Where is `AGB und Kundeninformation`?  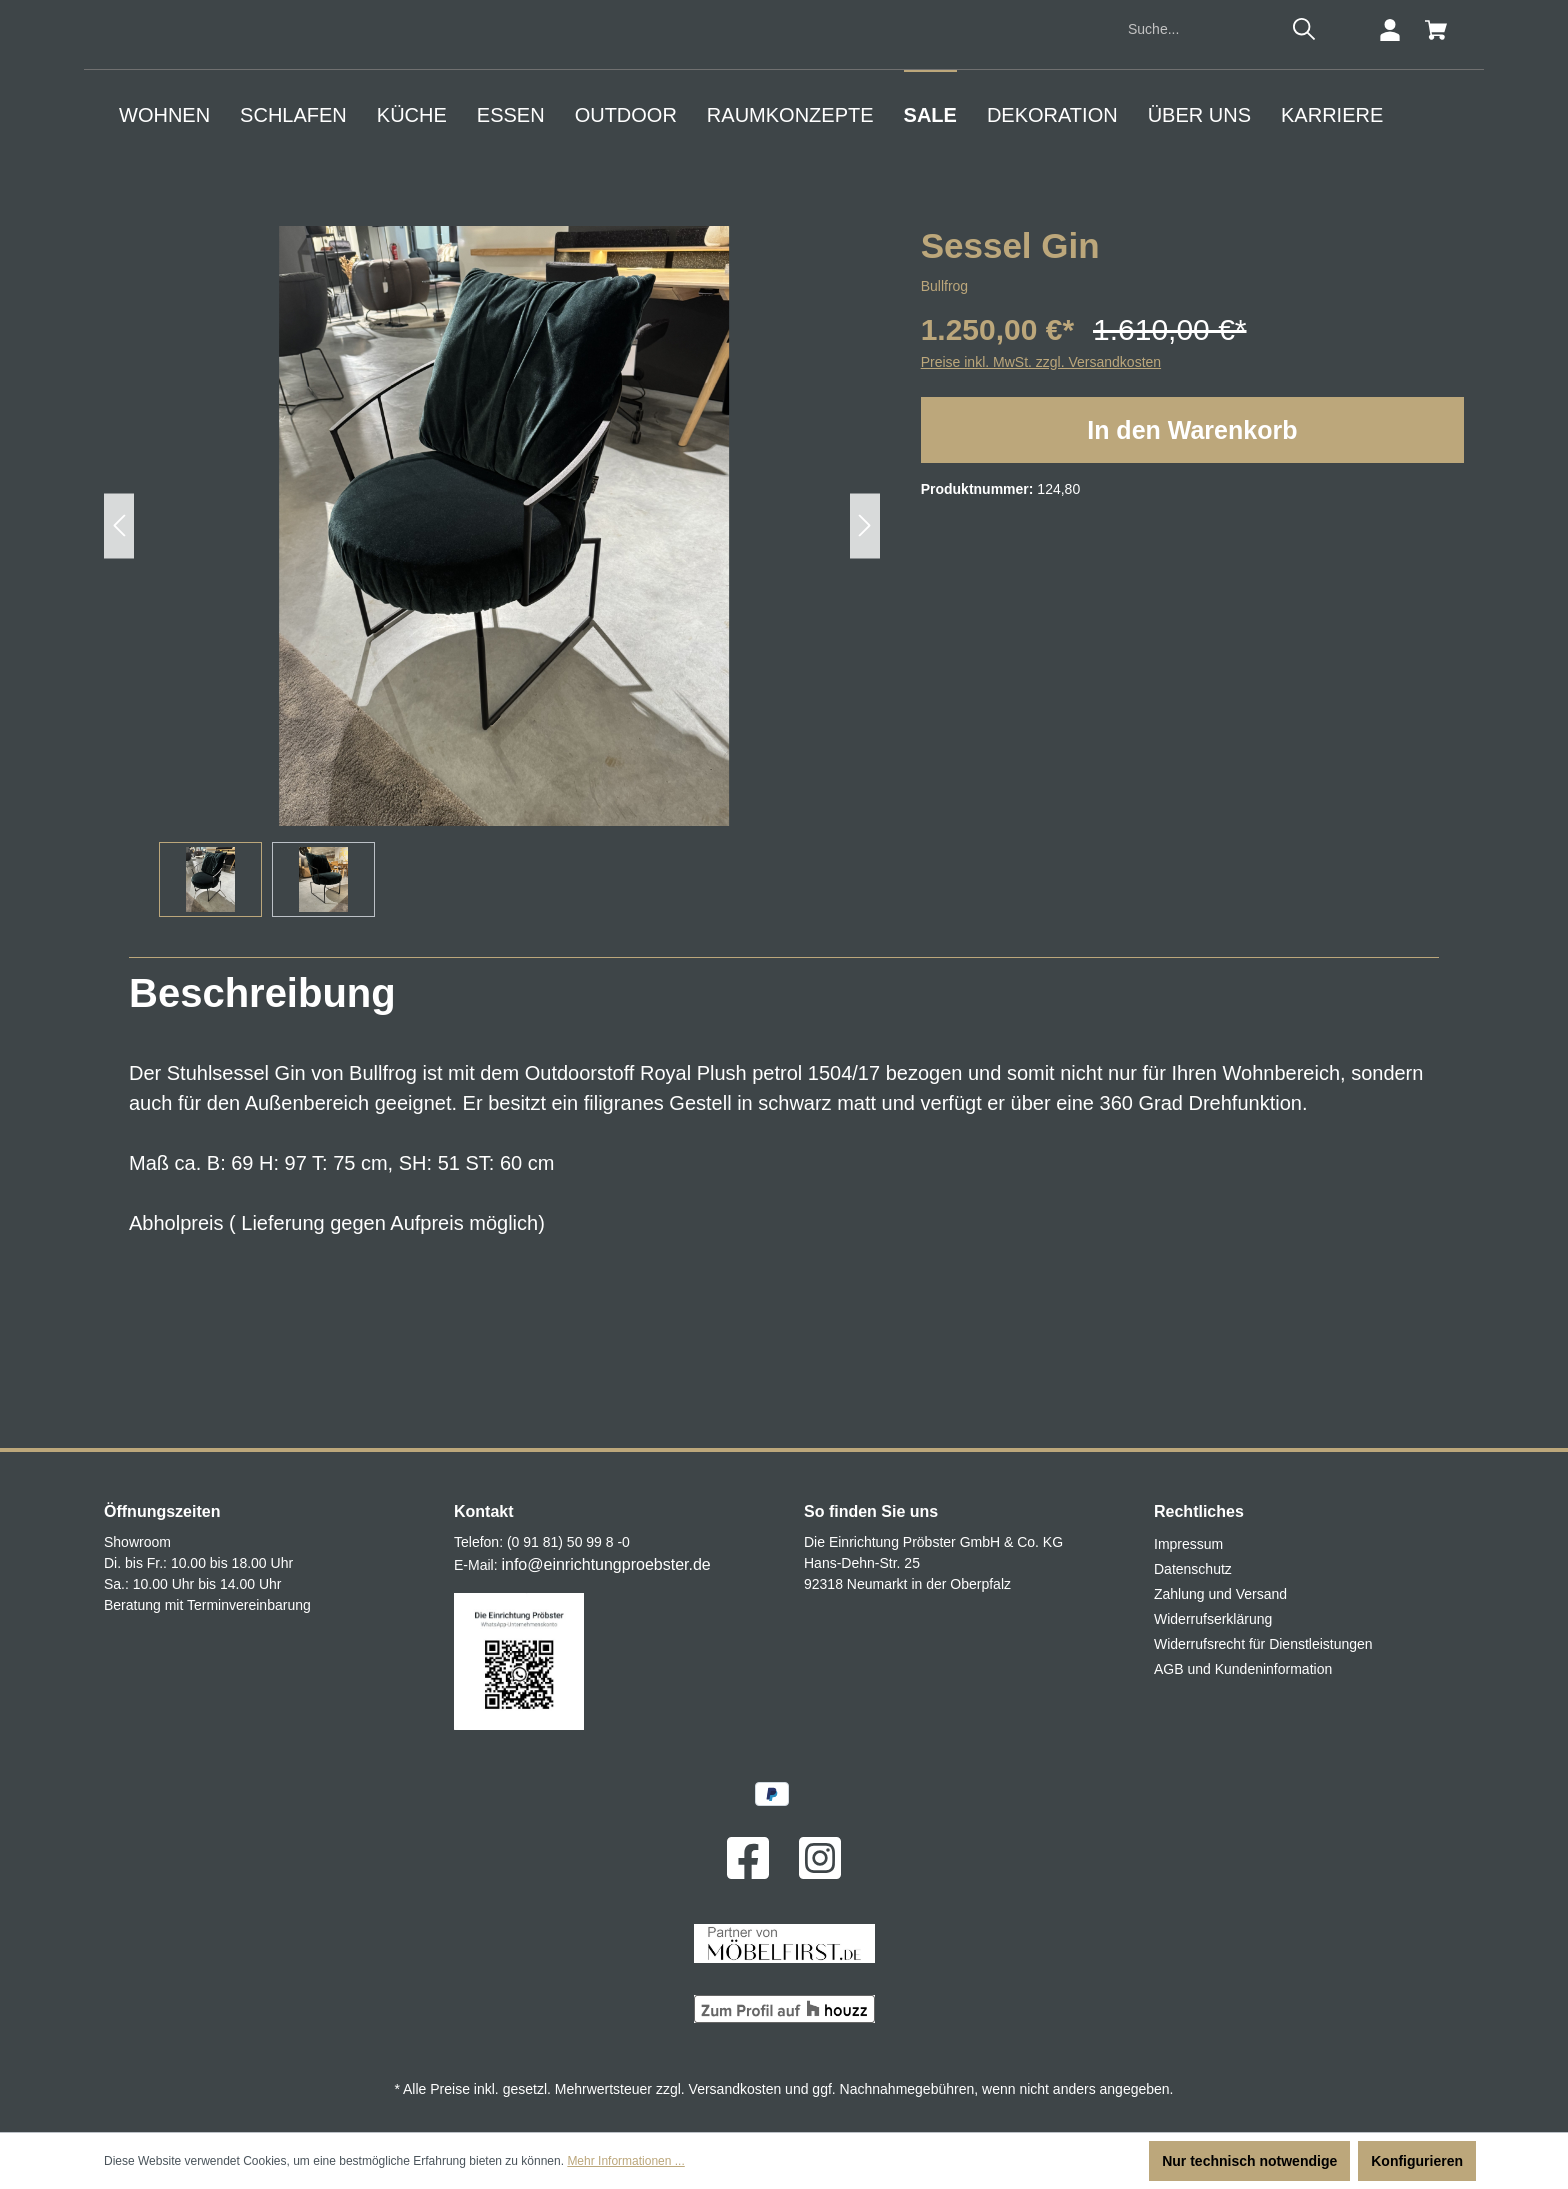 AGB und Kundeninformation is located at coordinates (1243, 1670).